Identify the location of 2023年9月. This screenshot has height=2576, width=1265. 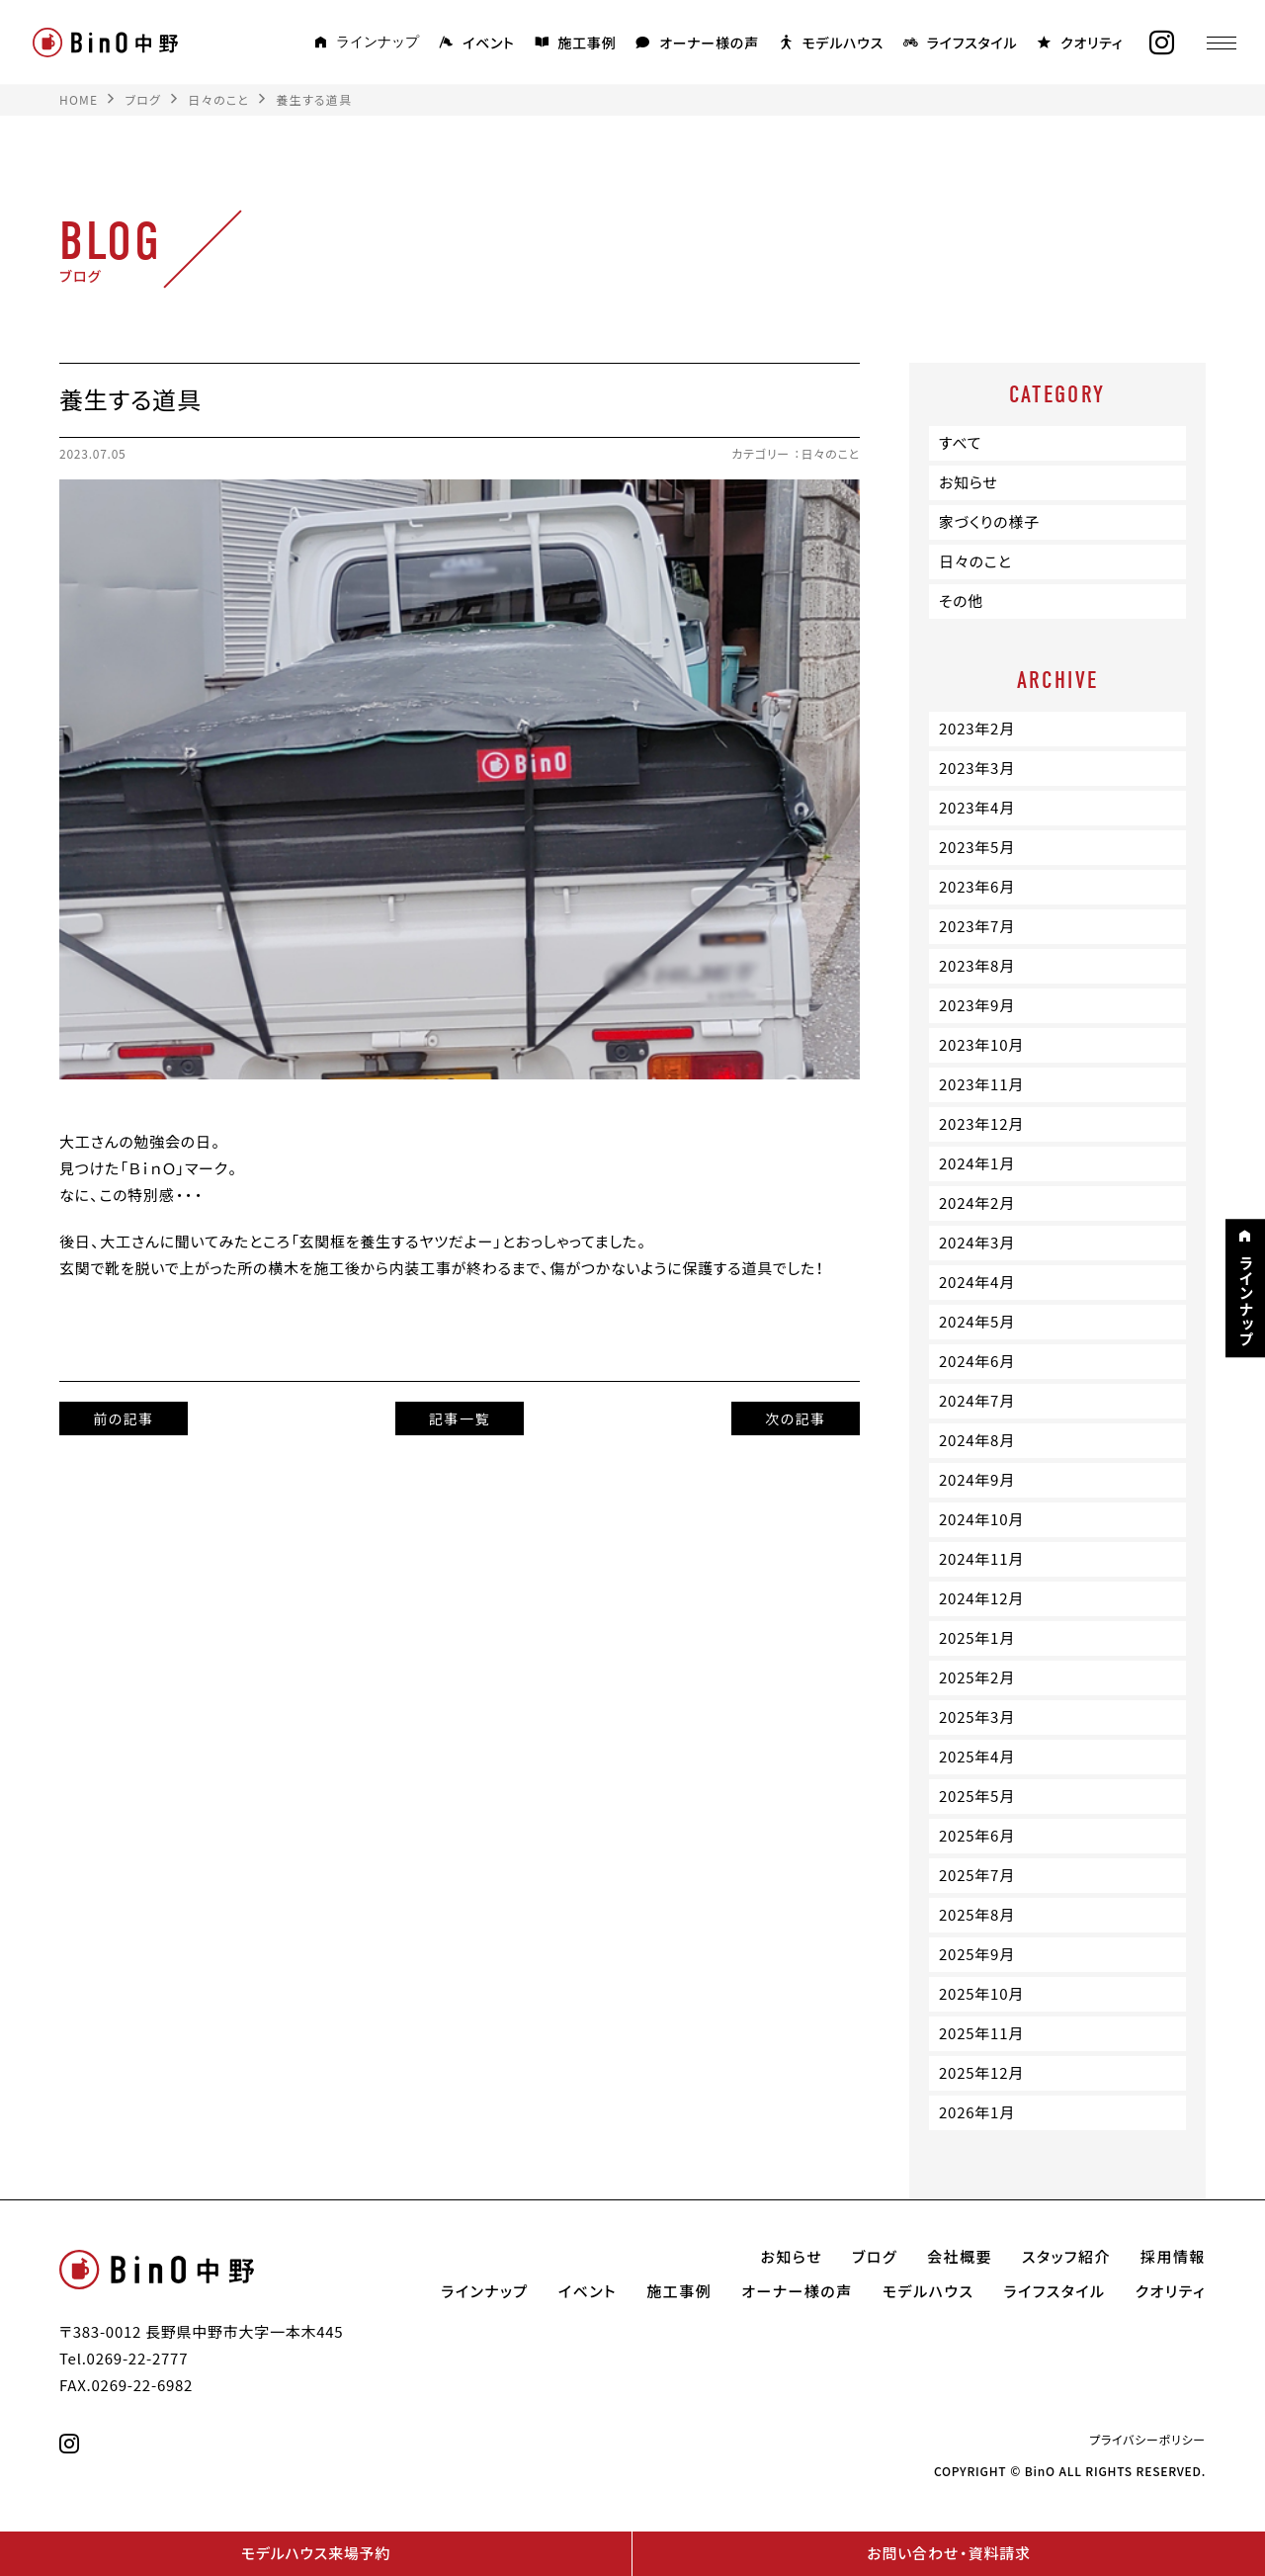
(977, 1005).